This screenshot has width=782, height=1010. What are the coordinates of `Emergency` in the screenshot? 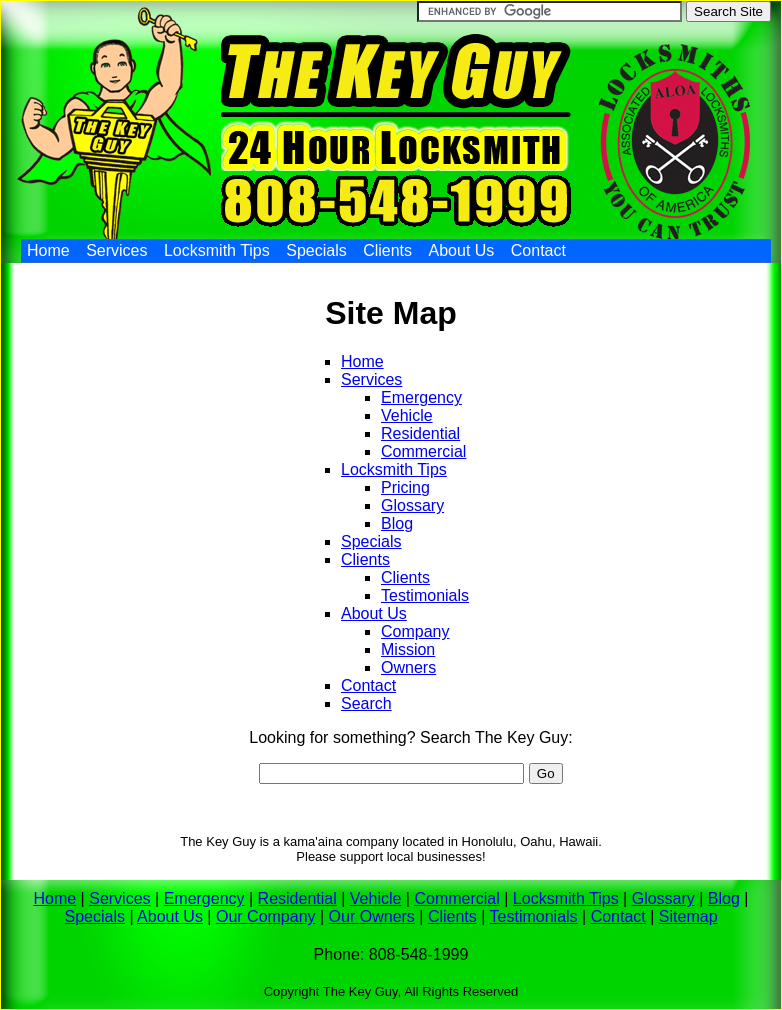 It's located at (421, 397).